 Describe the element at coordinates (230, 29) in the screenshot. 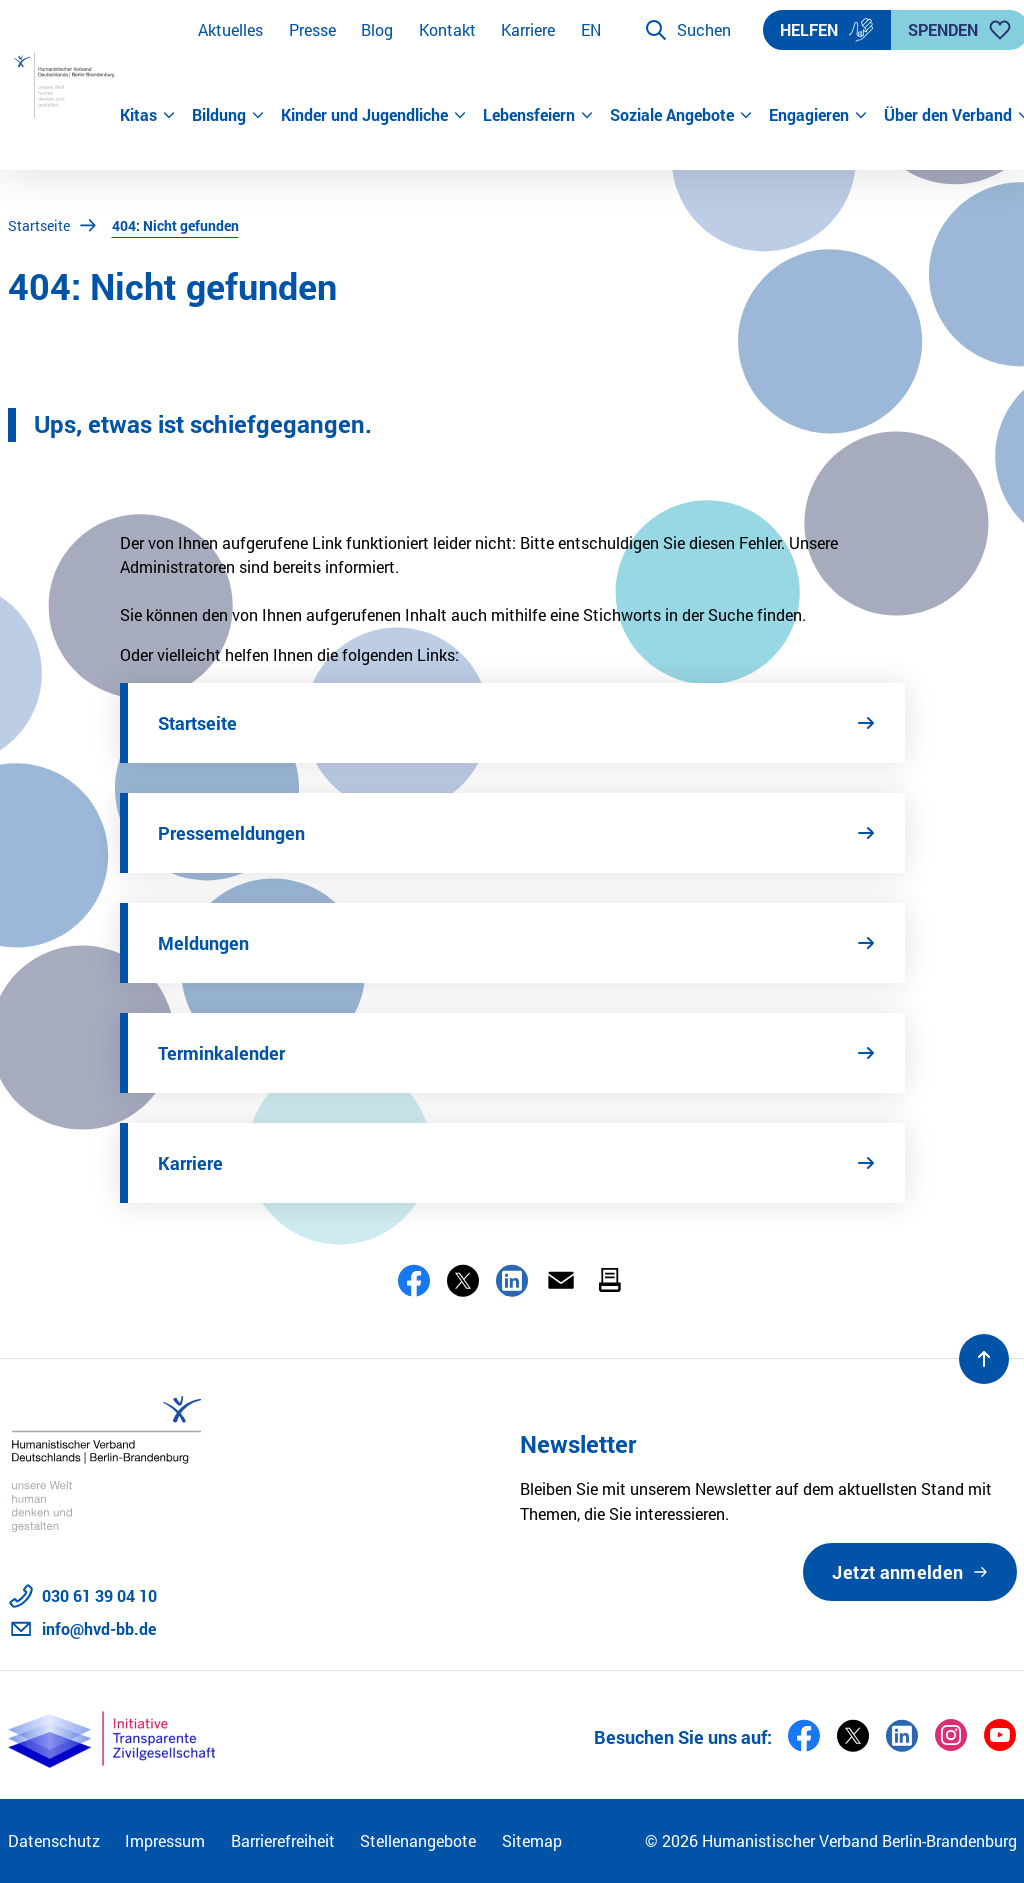

I see `Aktuelles` at that location.